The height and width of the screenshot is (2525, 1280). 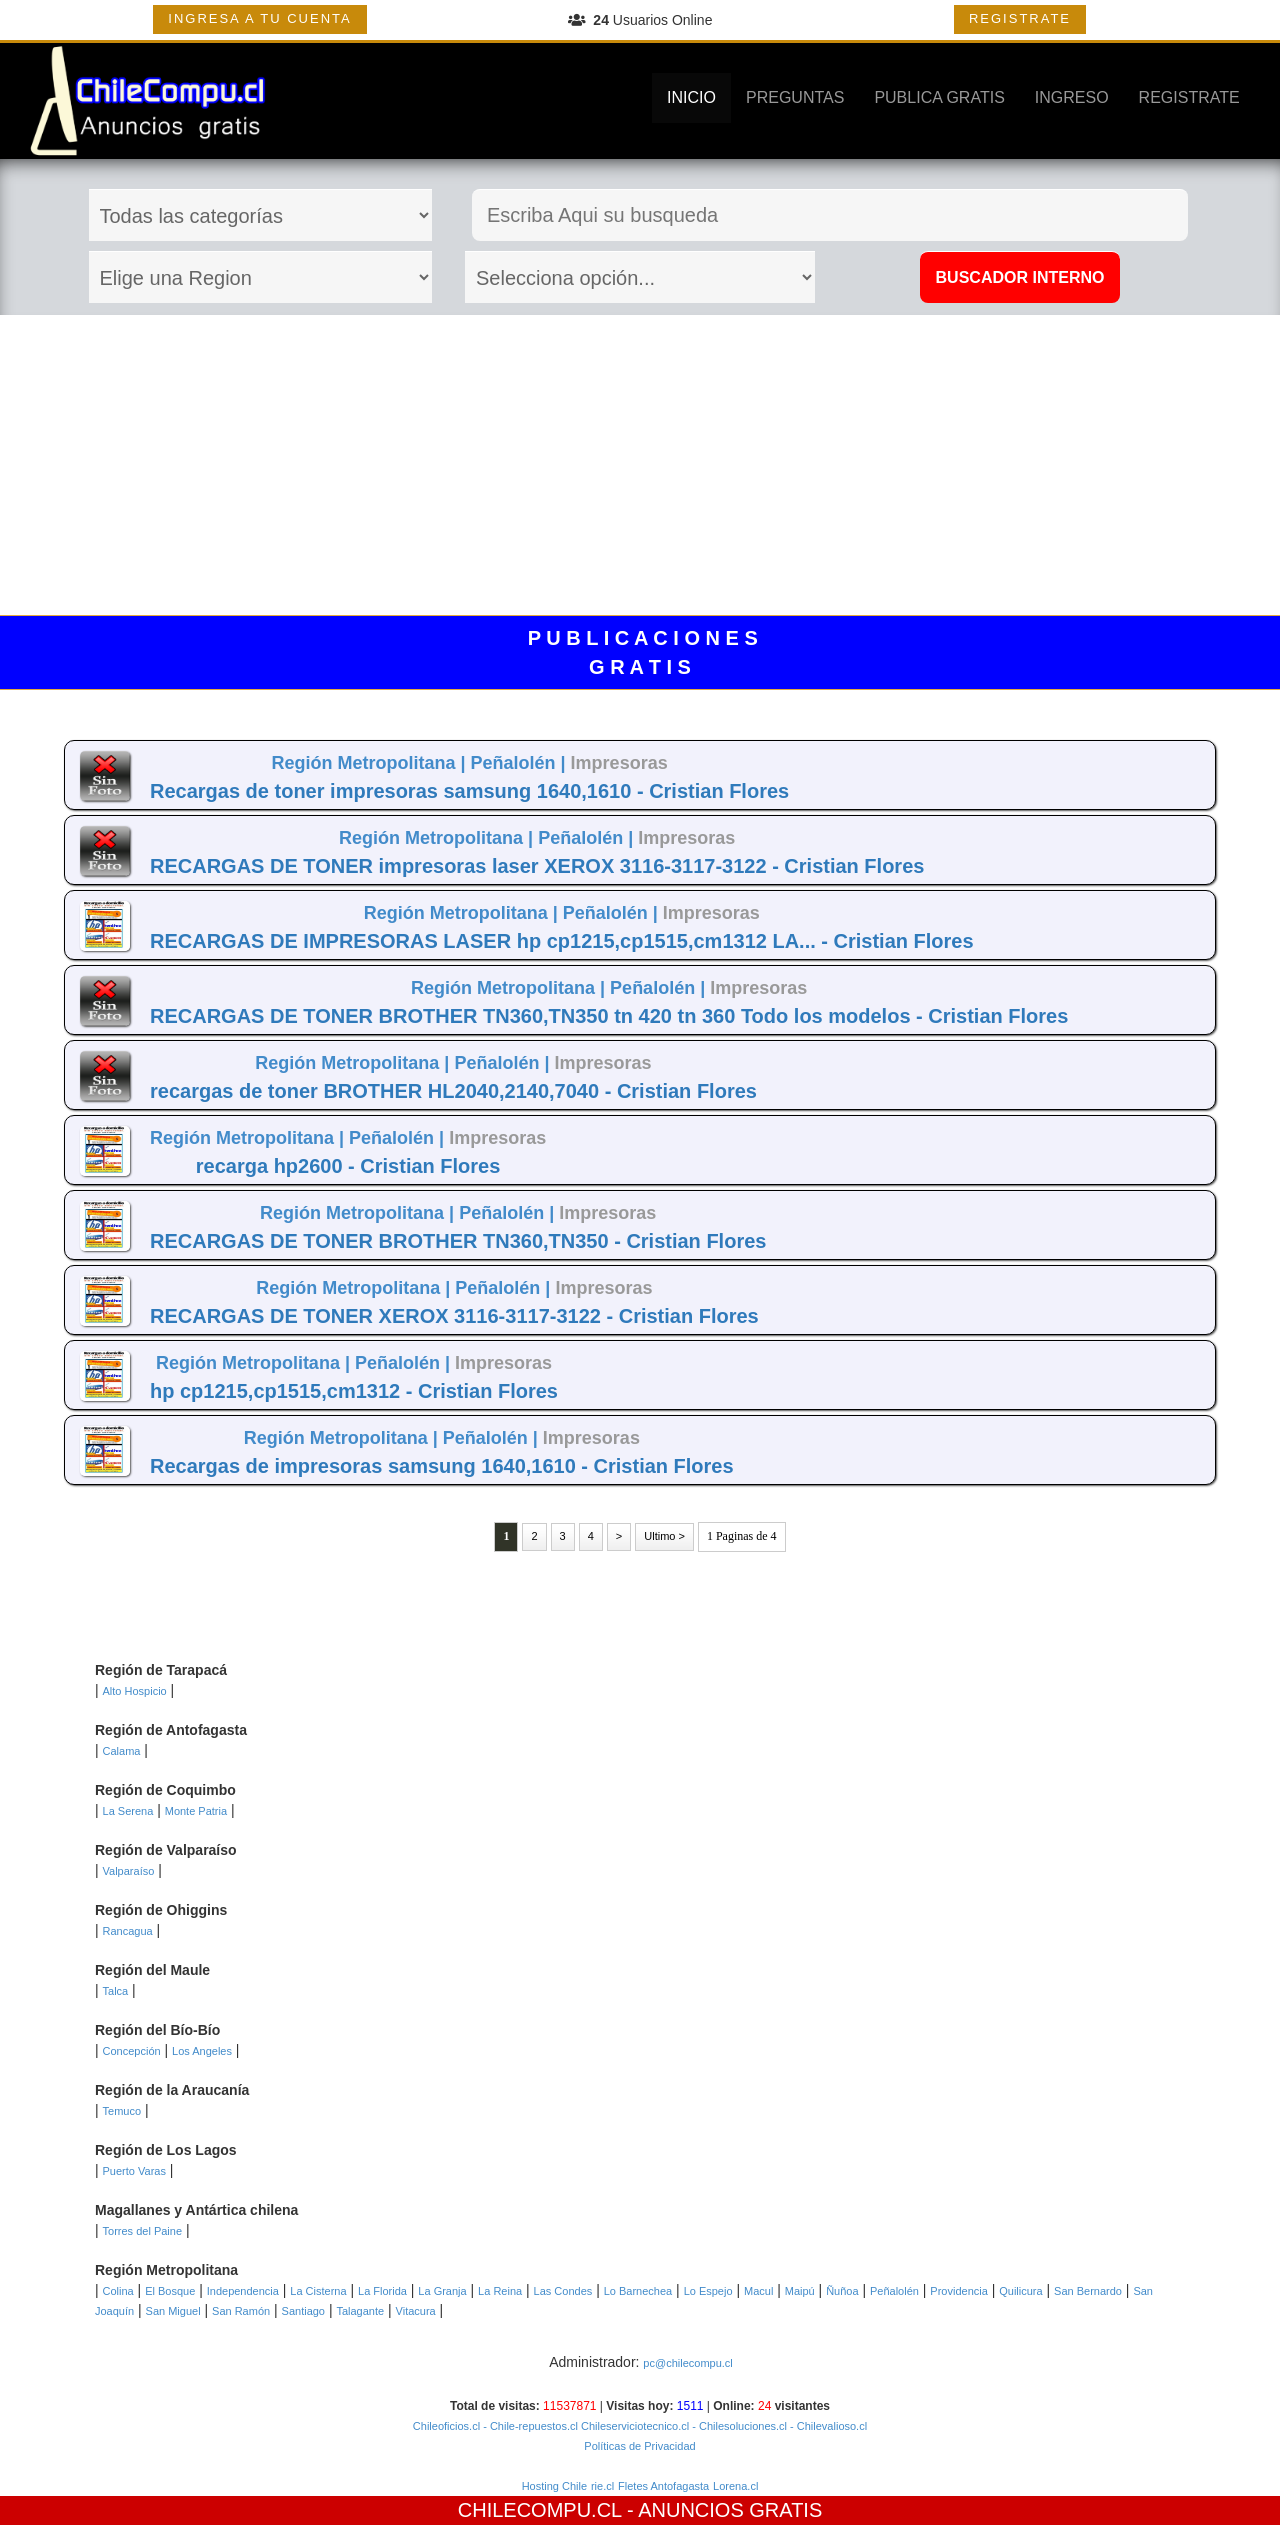 I want to click on RECARGAS DE TONER BROTHER TN360,TN350 - Cristian Flores, so click(x=458, y=1241).